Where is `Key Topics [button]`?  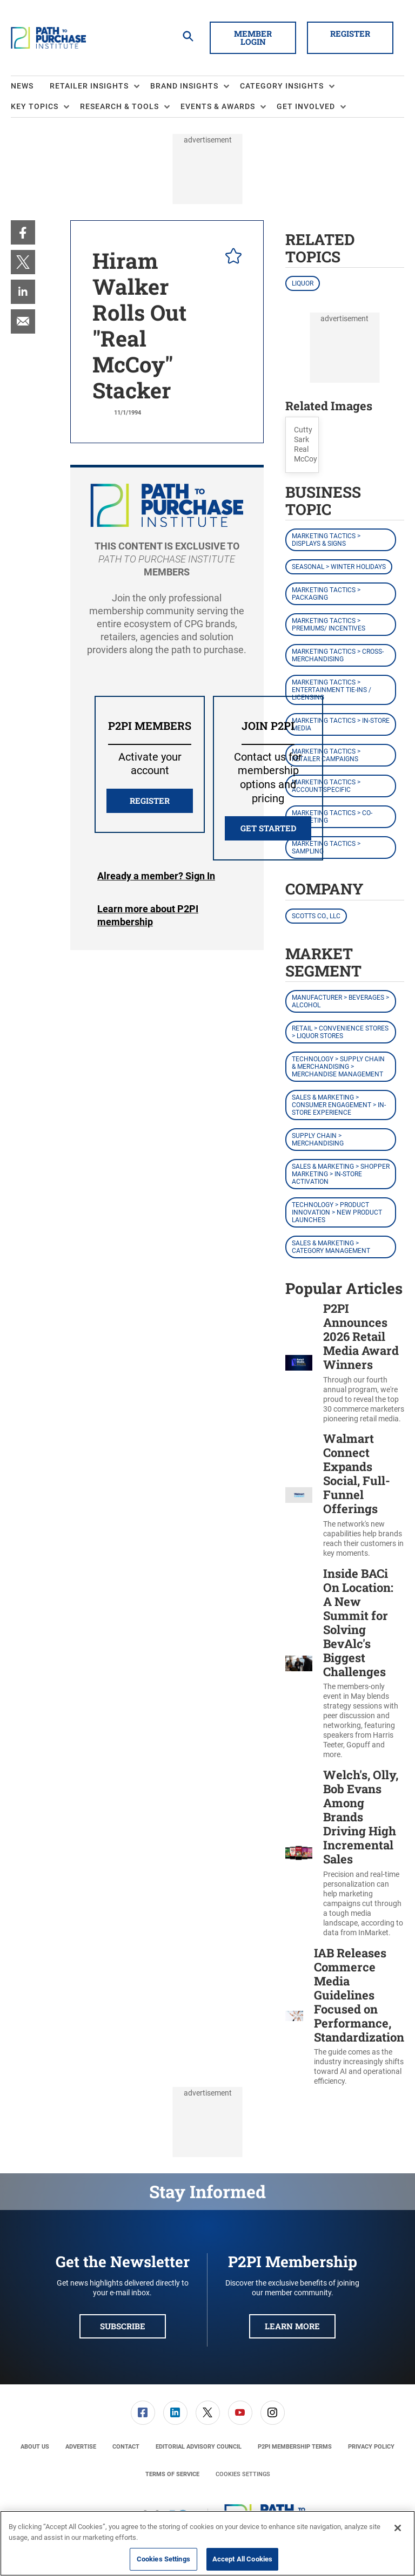 Key Topics [button] is located at coordinates (34, 106).